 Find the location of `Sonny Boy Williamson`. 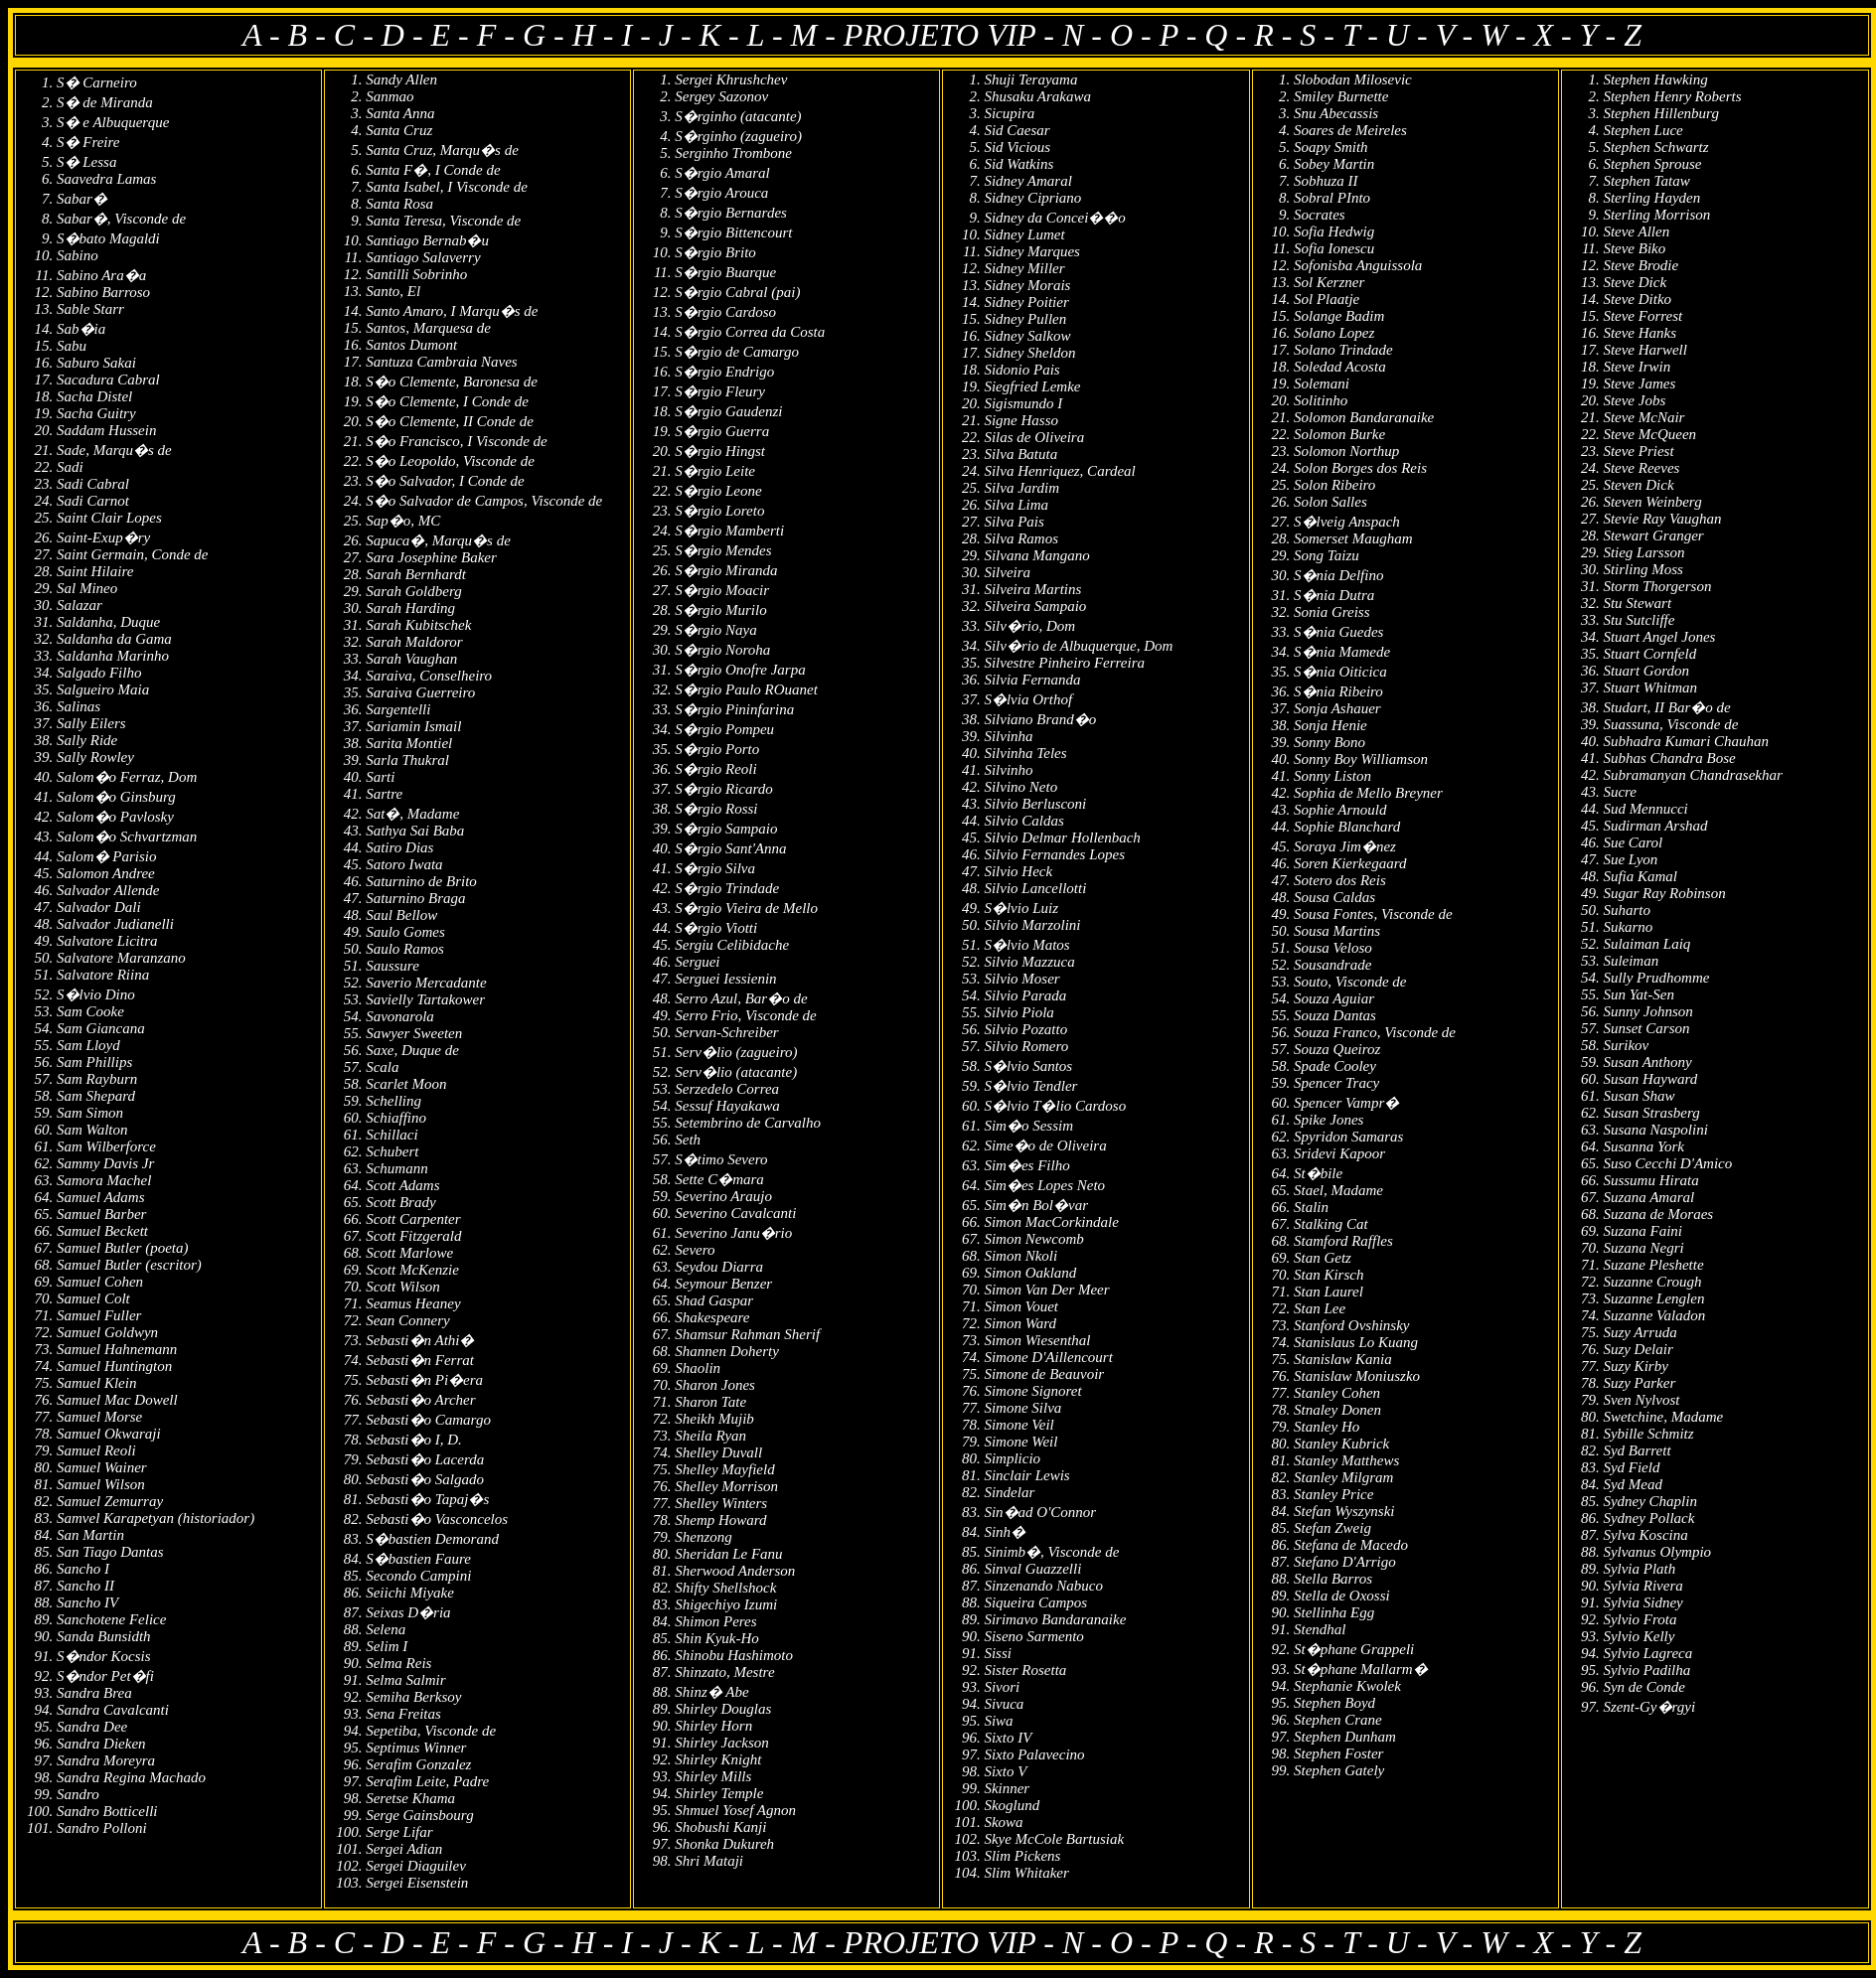

Sonny Boy Williamson is located at coordinates (1361, 759).